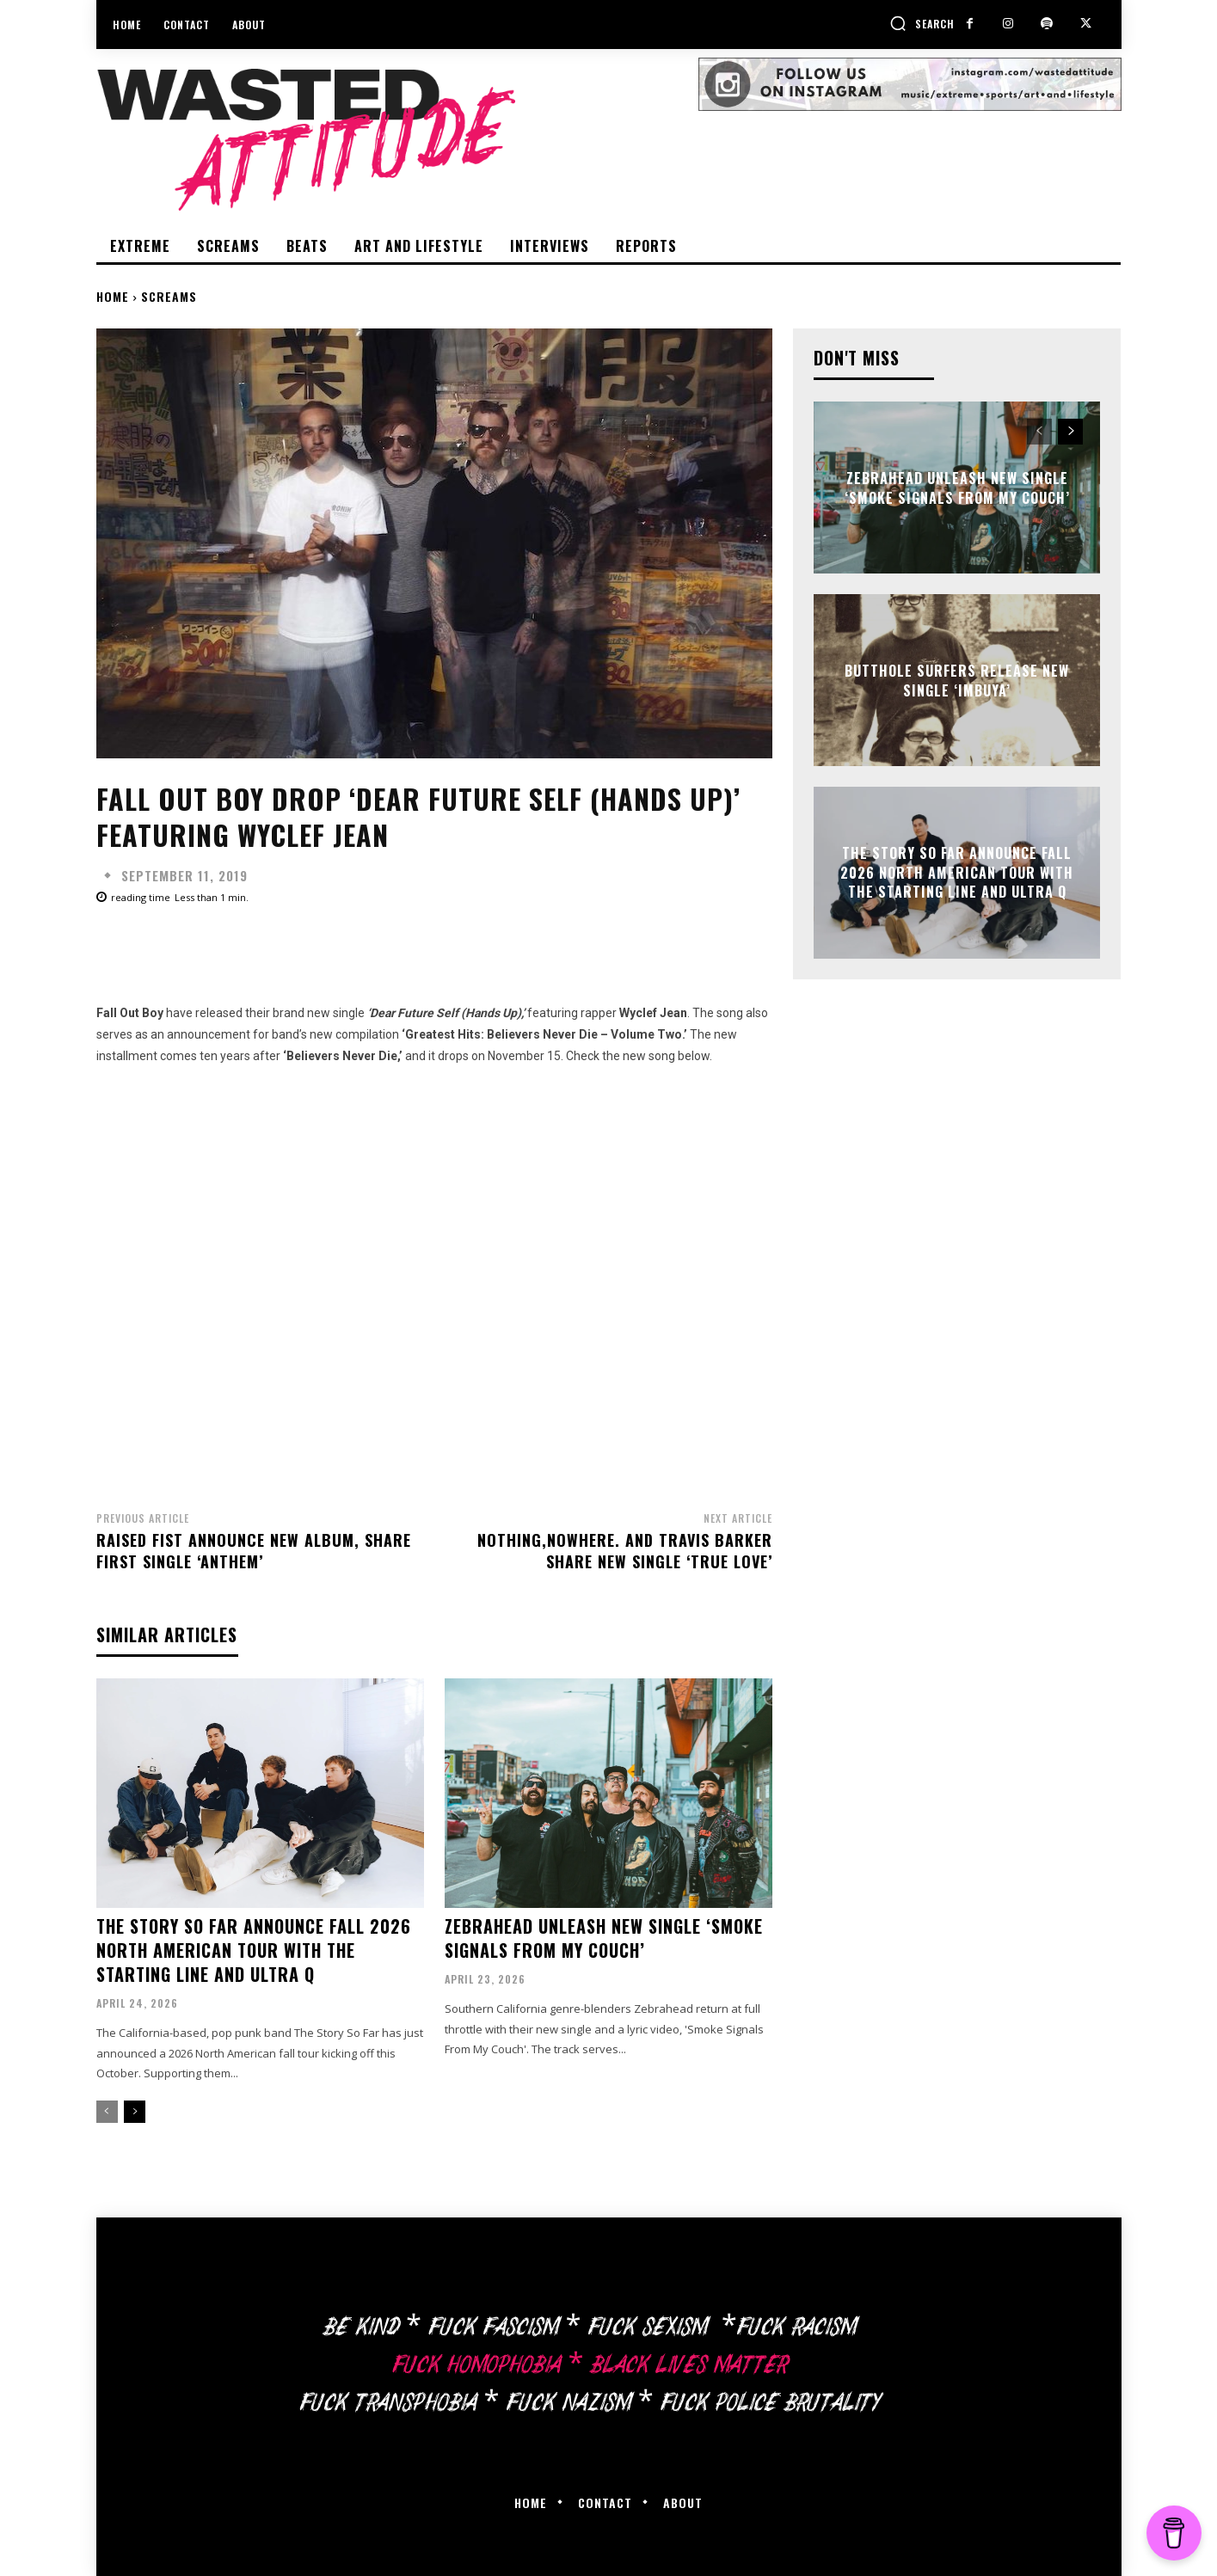  What do you see at coordinates (134, 2112) in the screenshot?
I see `[next-page]` at bounding box center [134, 2112].